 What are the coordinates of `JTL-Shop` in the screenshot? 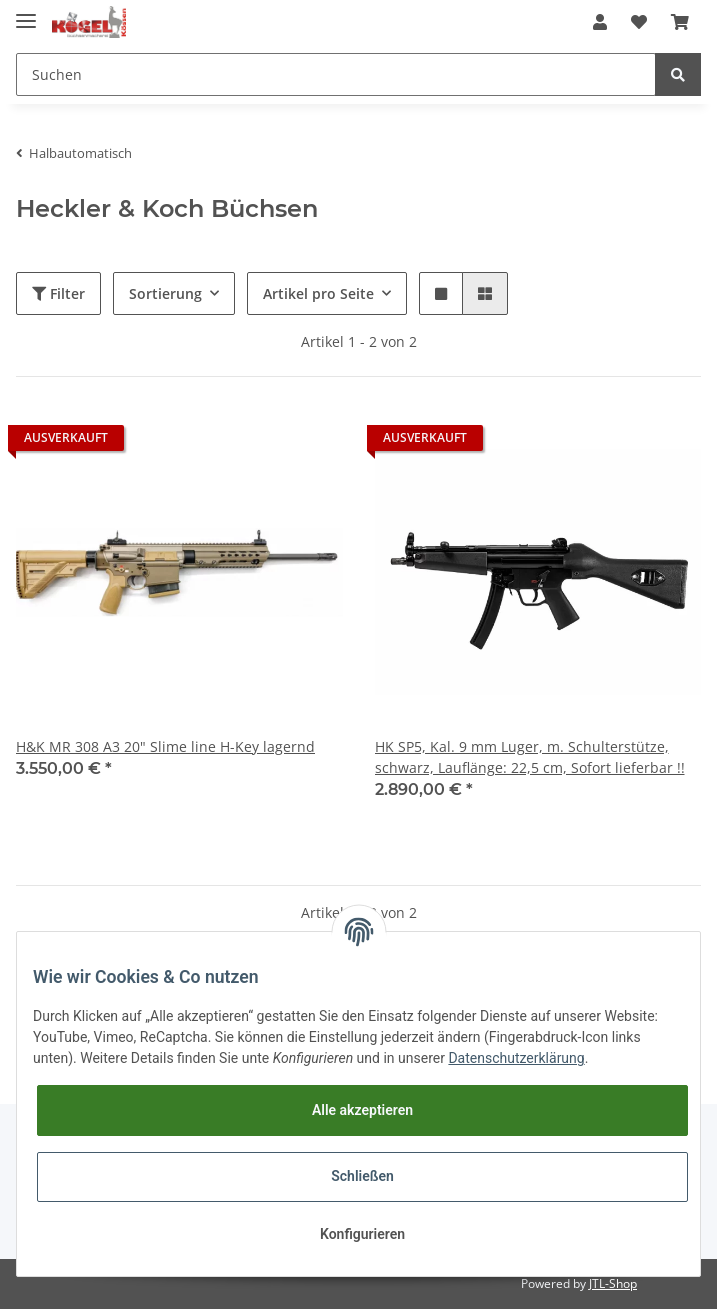 It's located at (613, 1283).